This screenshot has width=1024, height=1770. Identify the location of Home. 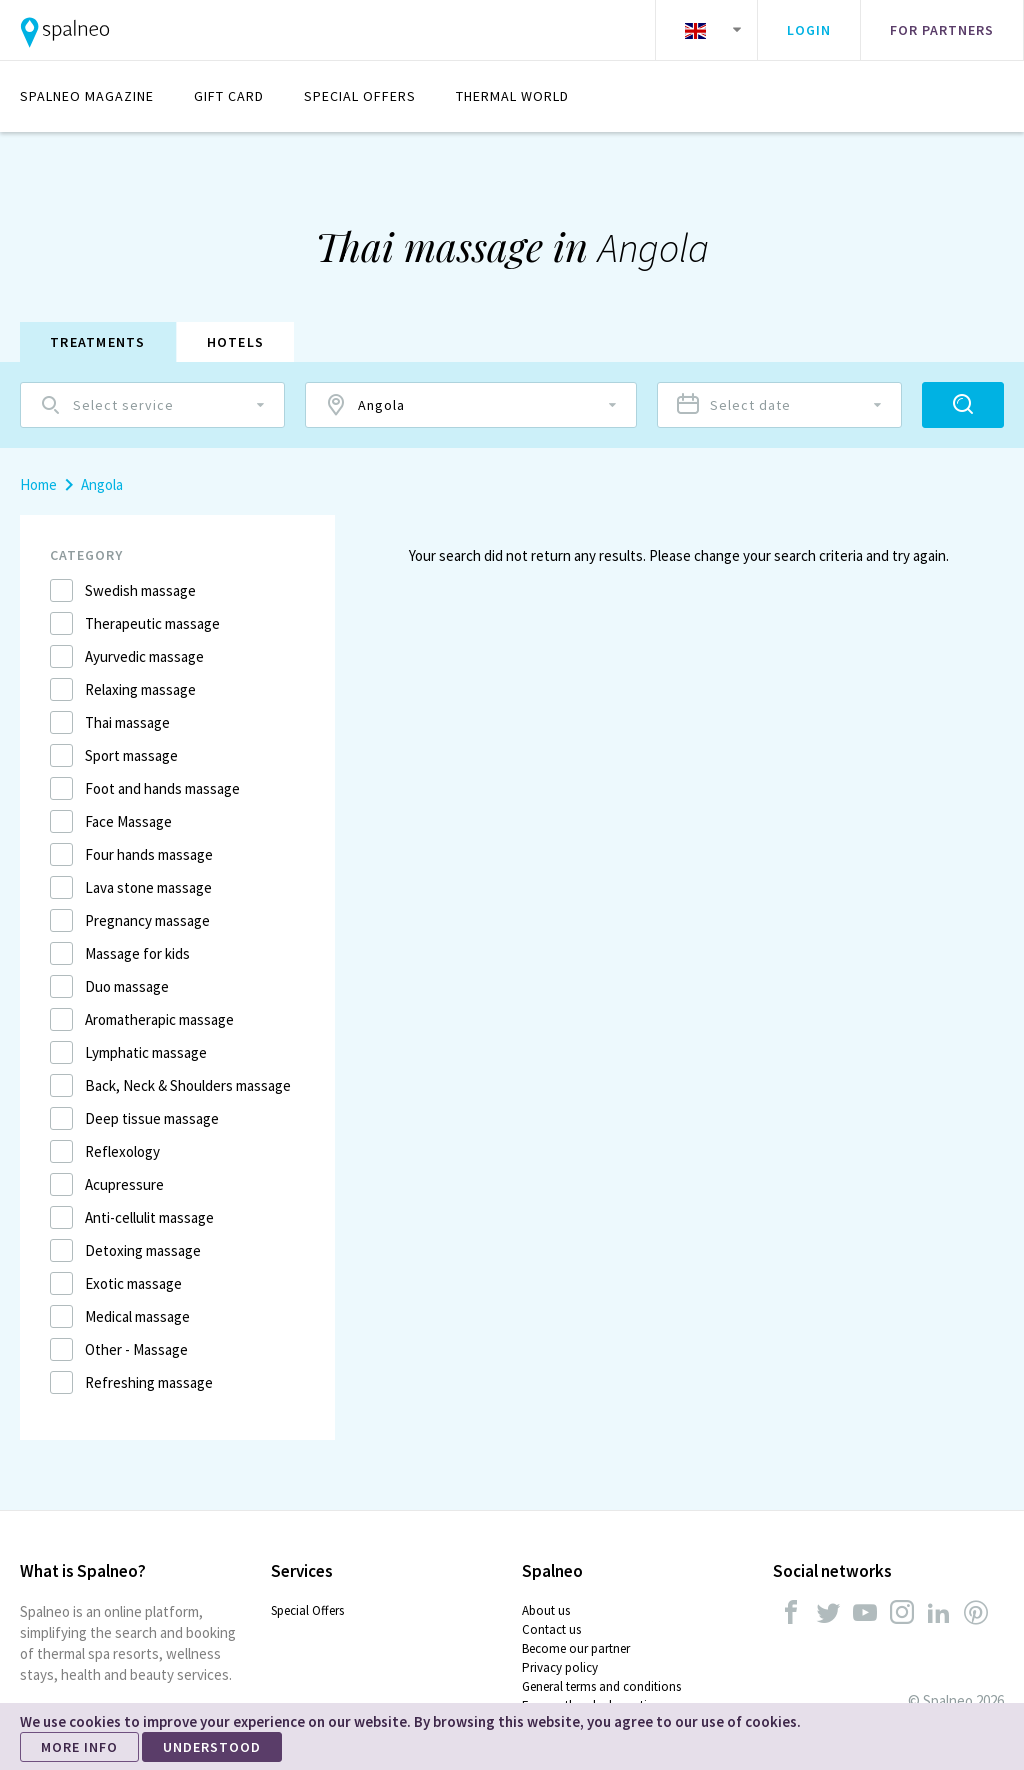
(38, 484).